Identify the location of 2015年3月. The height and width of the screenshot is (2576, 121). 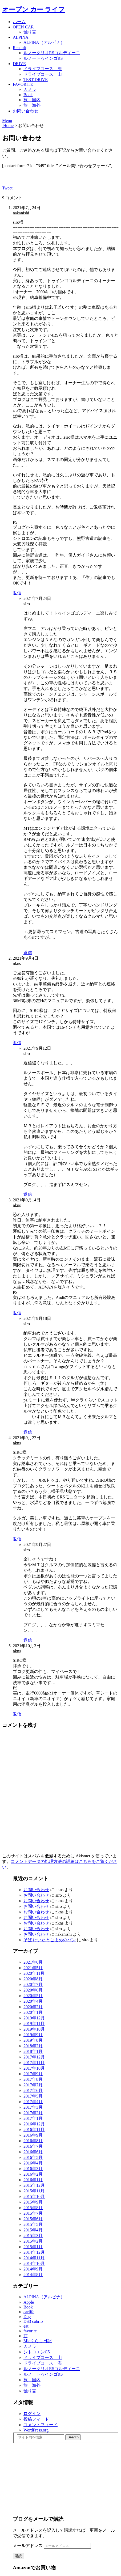
(33, 2235).